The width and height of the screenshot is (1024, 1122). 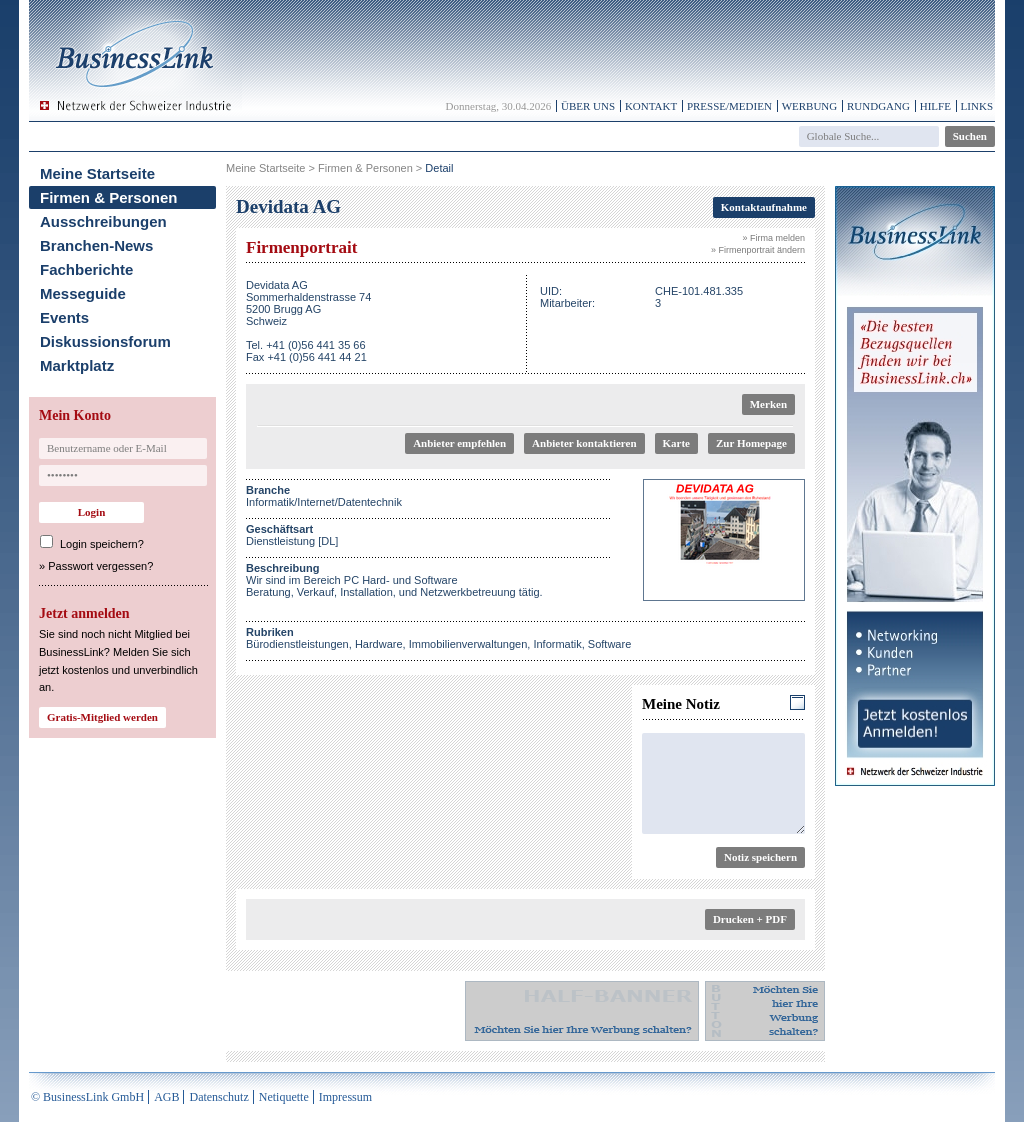 What do you see at coordinates (588, 106) in the screenshot?
I see `Über uns` at bounding box center [588, 106].